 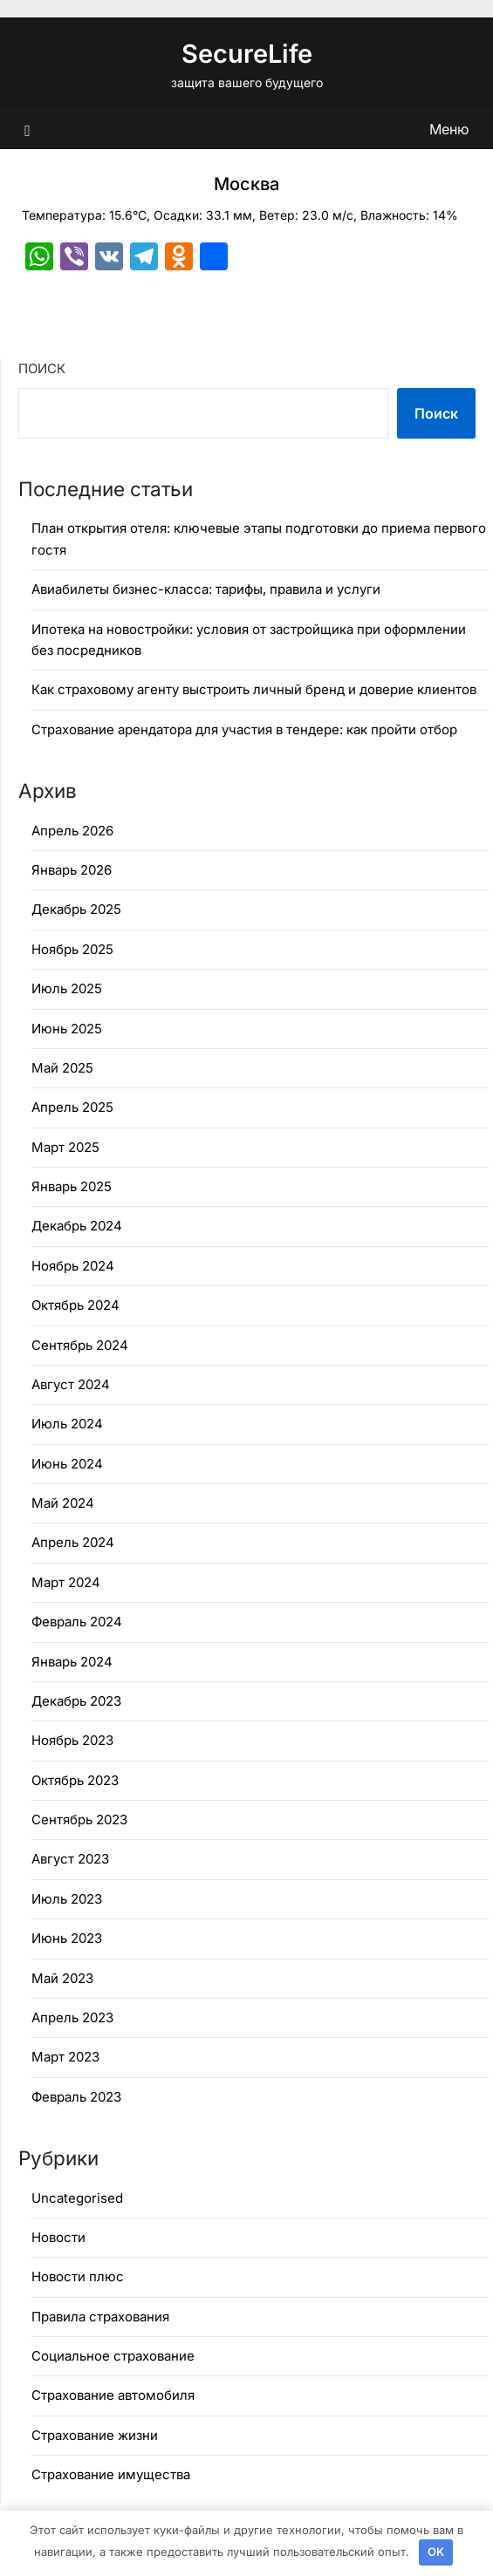 I want to click on Авиабилеты бизнес-класса: тарифы, правила и услуги, so click(x=205, y=589).